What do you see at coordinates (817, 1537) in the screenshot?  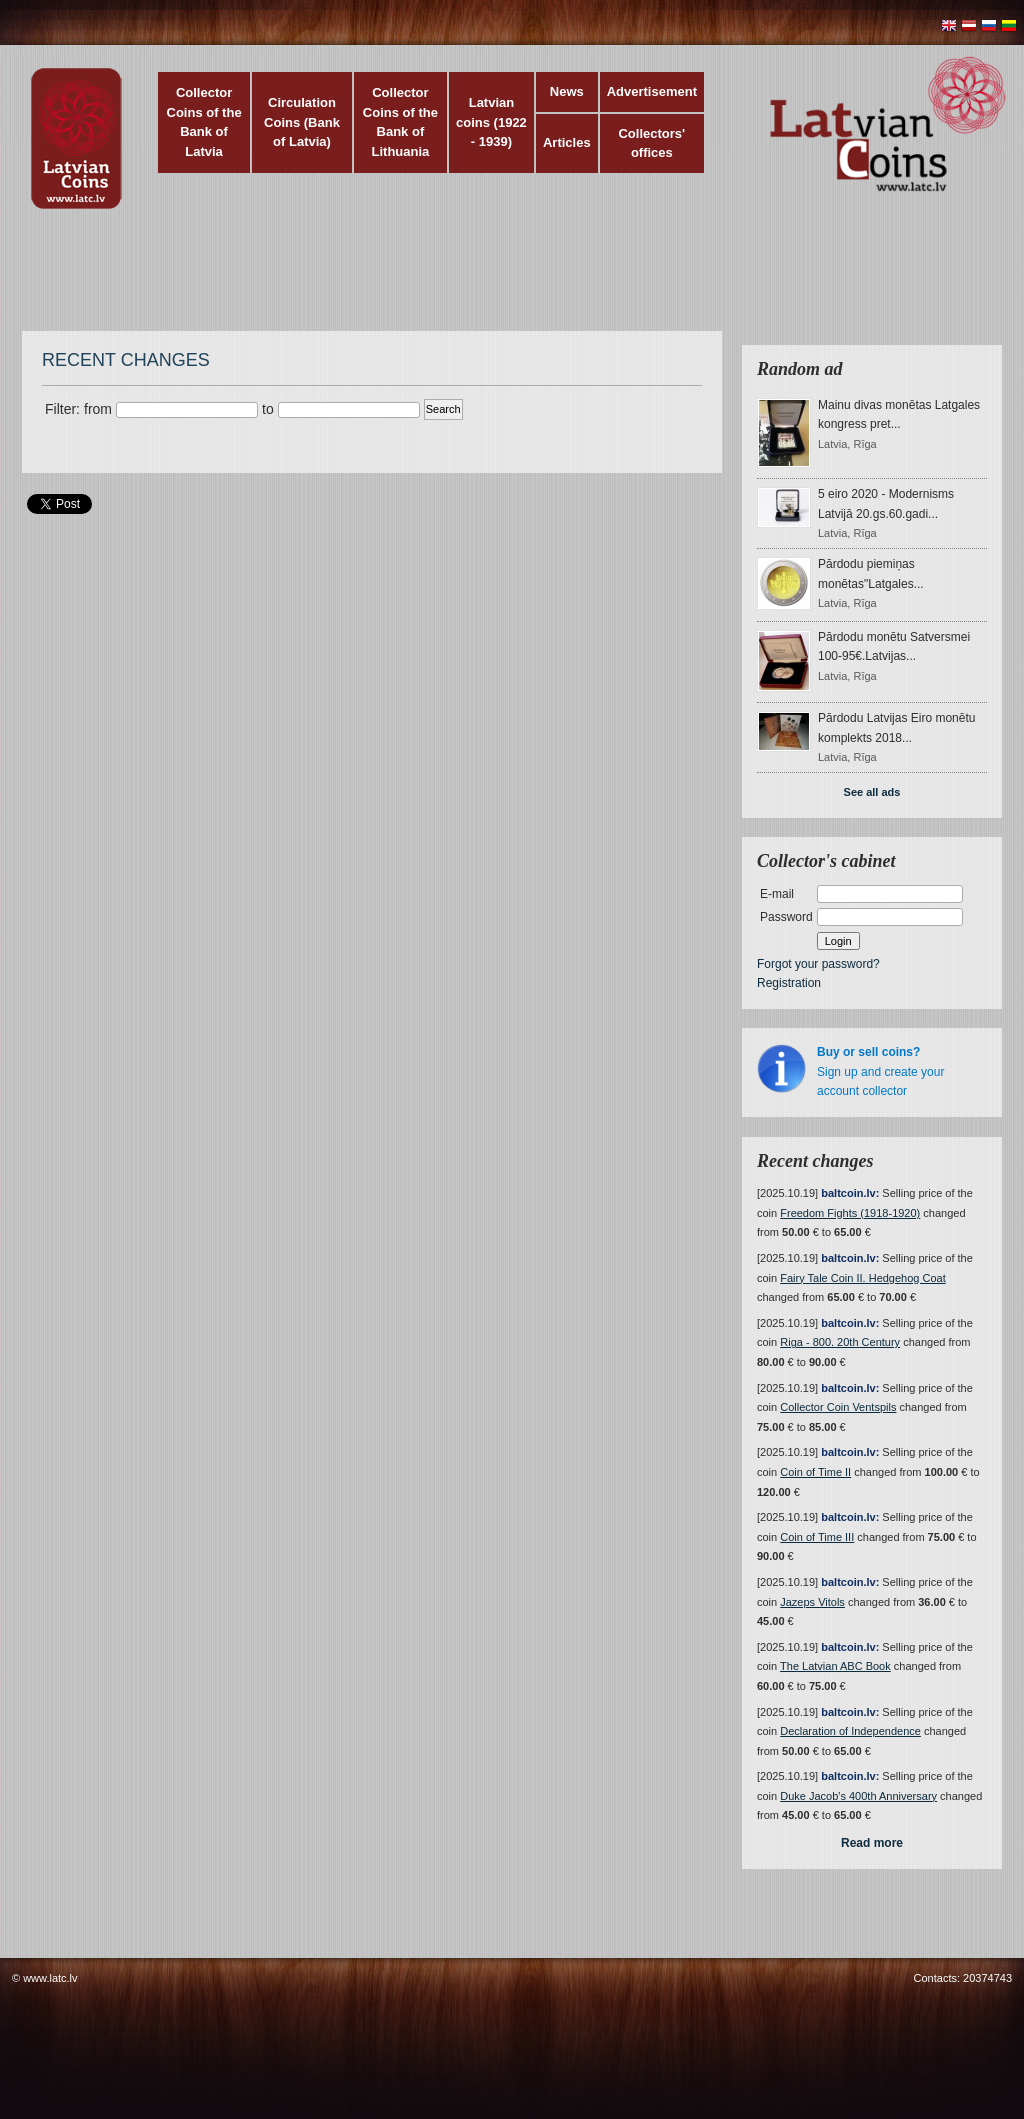 I see `Coin of Time III` at bounding box center [817, 1537].